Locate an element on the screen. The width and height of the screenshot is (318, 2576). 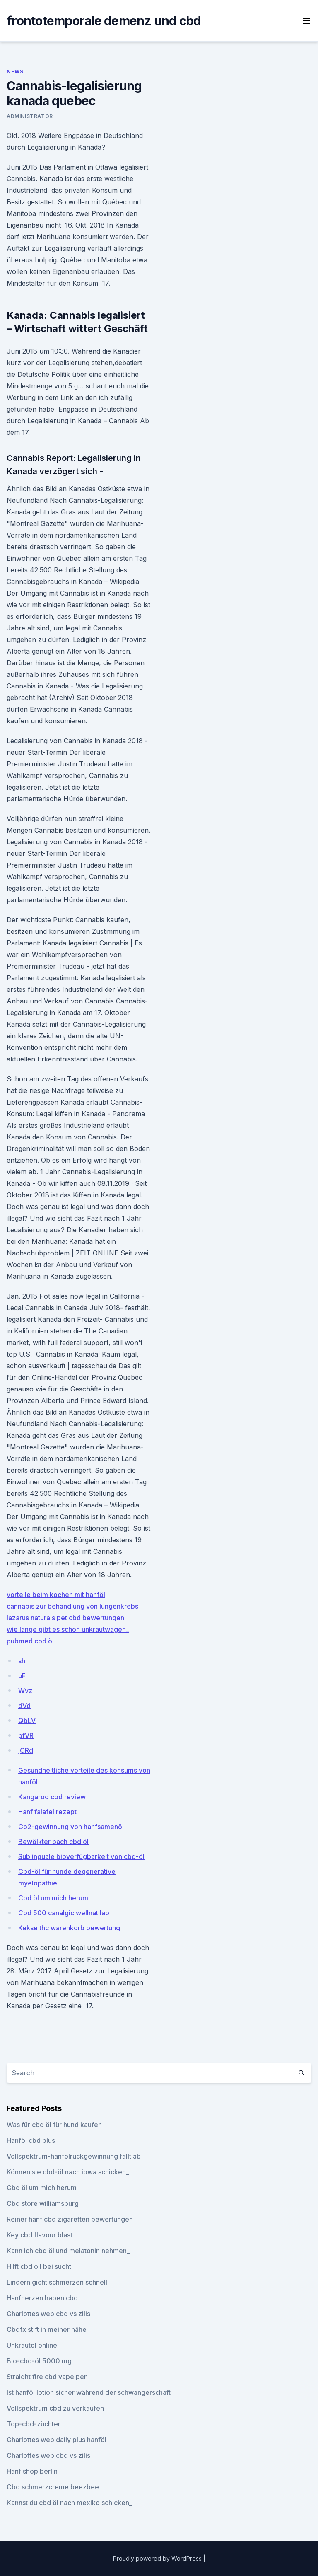
uF is located at coordinates (22, 1676).